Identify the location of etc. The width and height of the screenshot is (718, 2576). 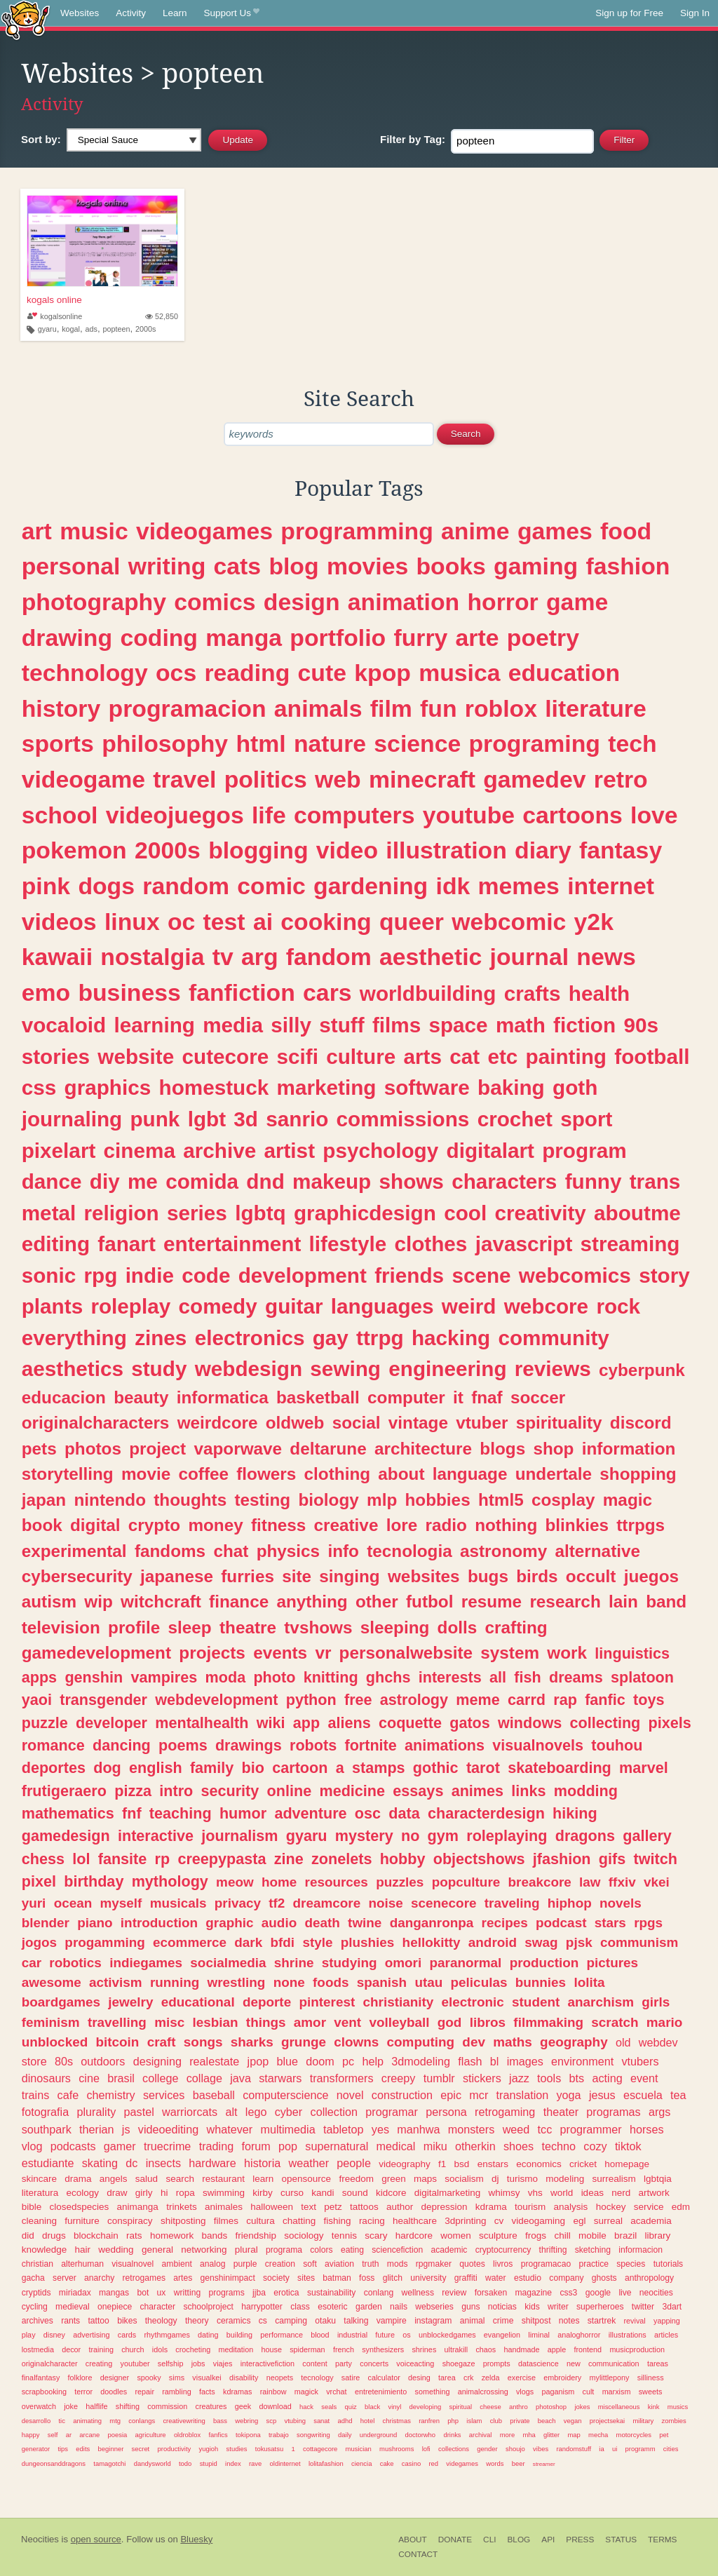
(502, 1056).